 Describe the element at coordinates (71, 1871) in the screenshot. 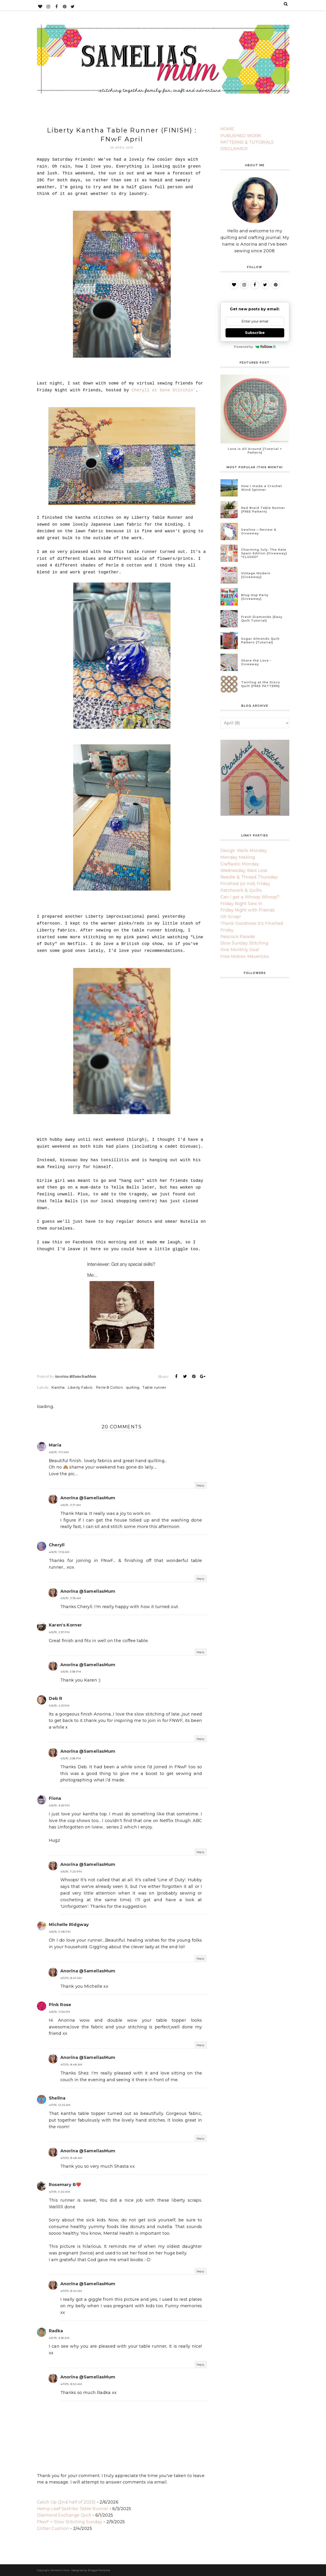

I see `4/6/19, 7:20 PM` at that location.